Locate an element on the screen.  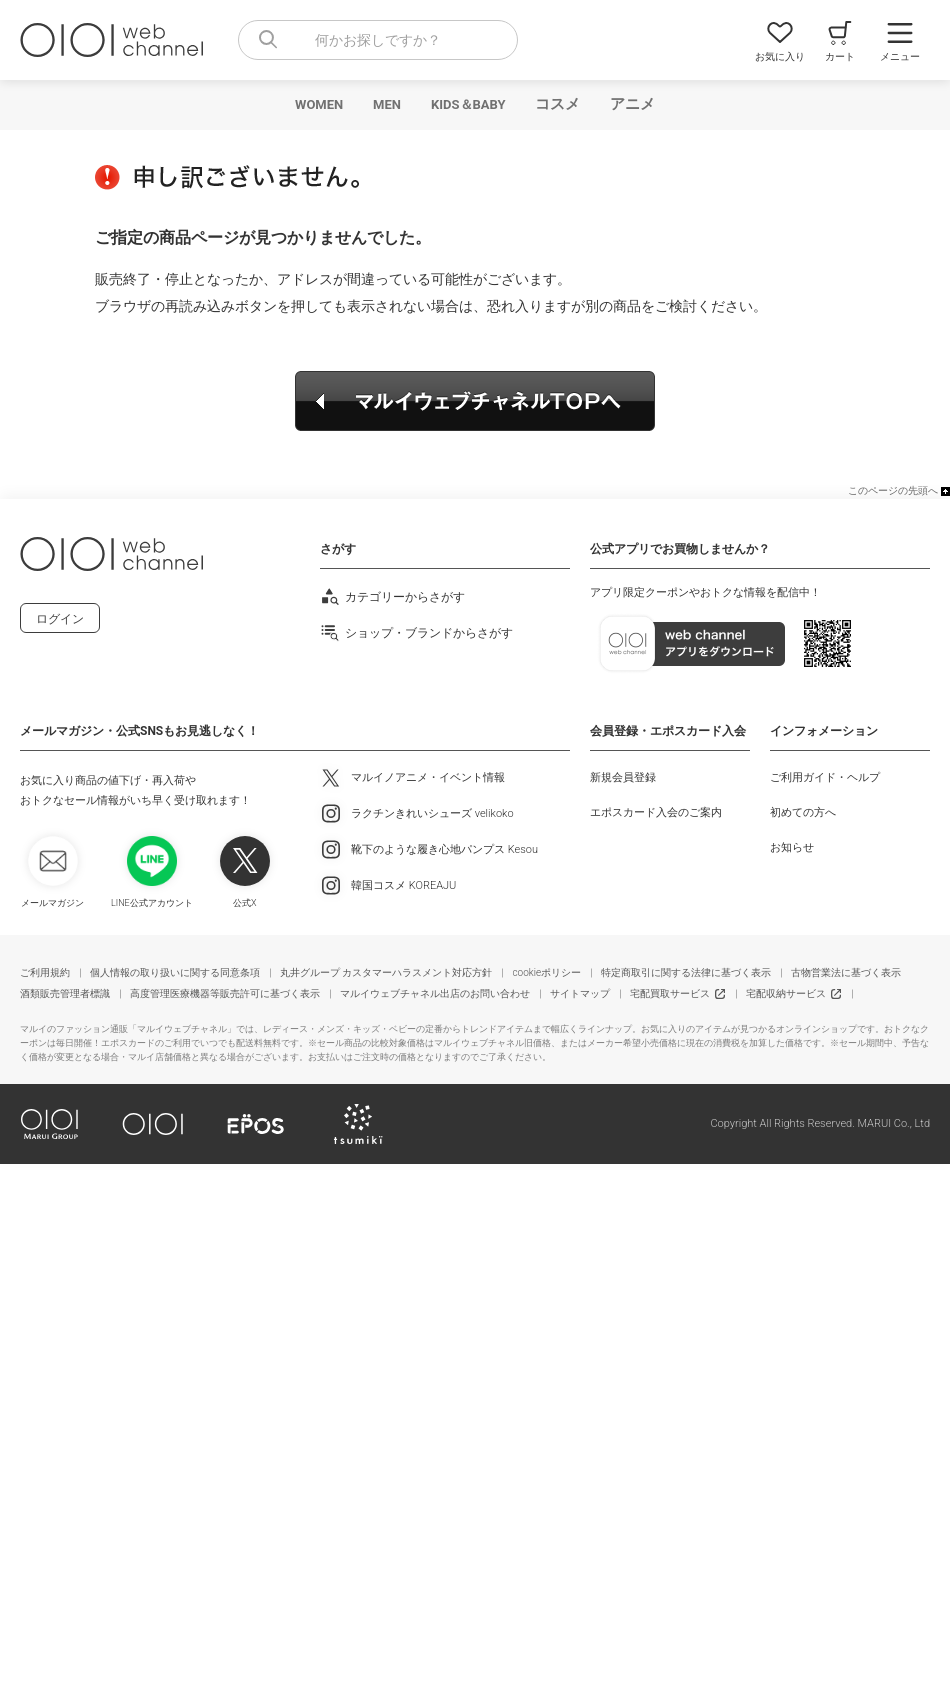
WOMEN is located at coordinates (319, 104).